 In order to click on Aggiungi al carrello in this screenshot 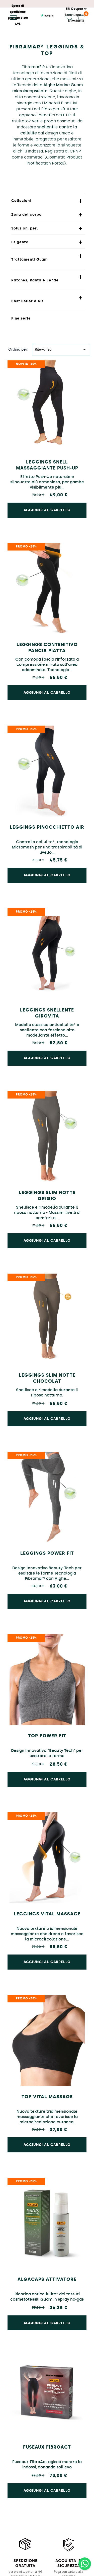, I will do `click(47, 2323)`.